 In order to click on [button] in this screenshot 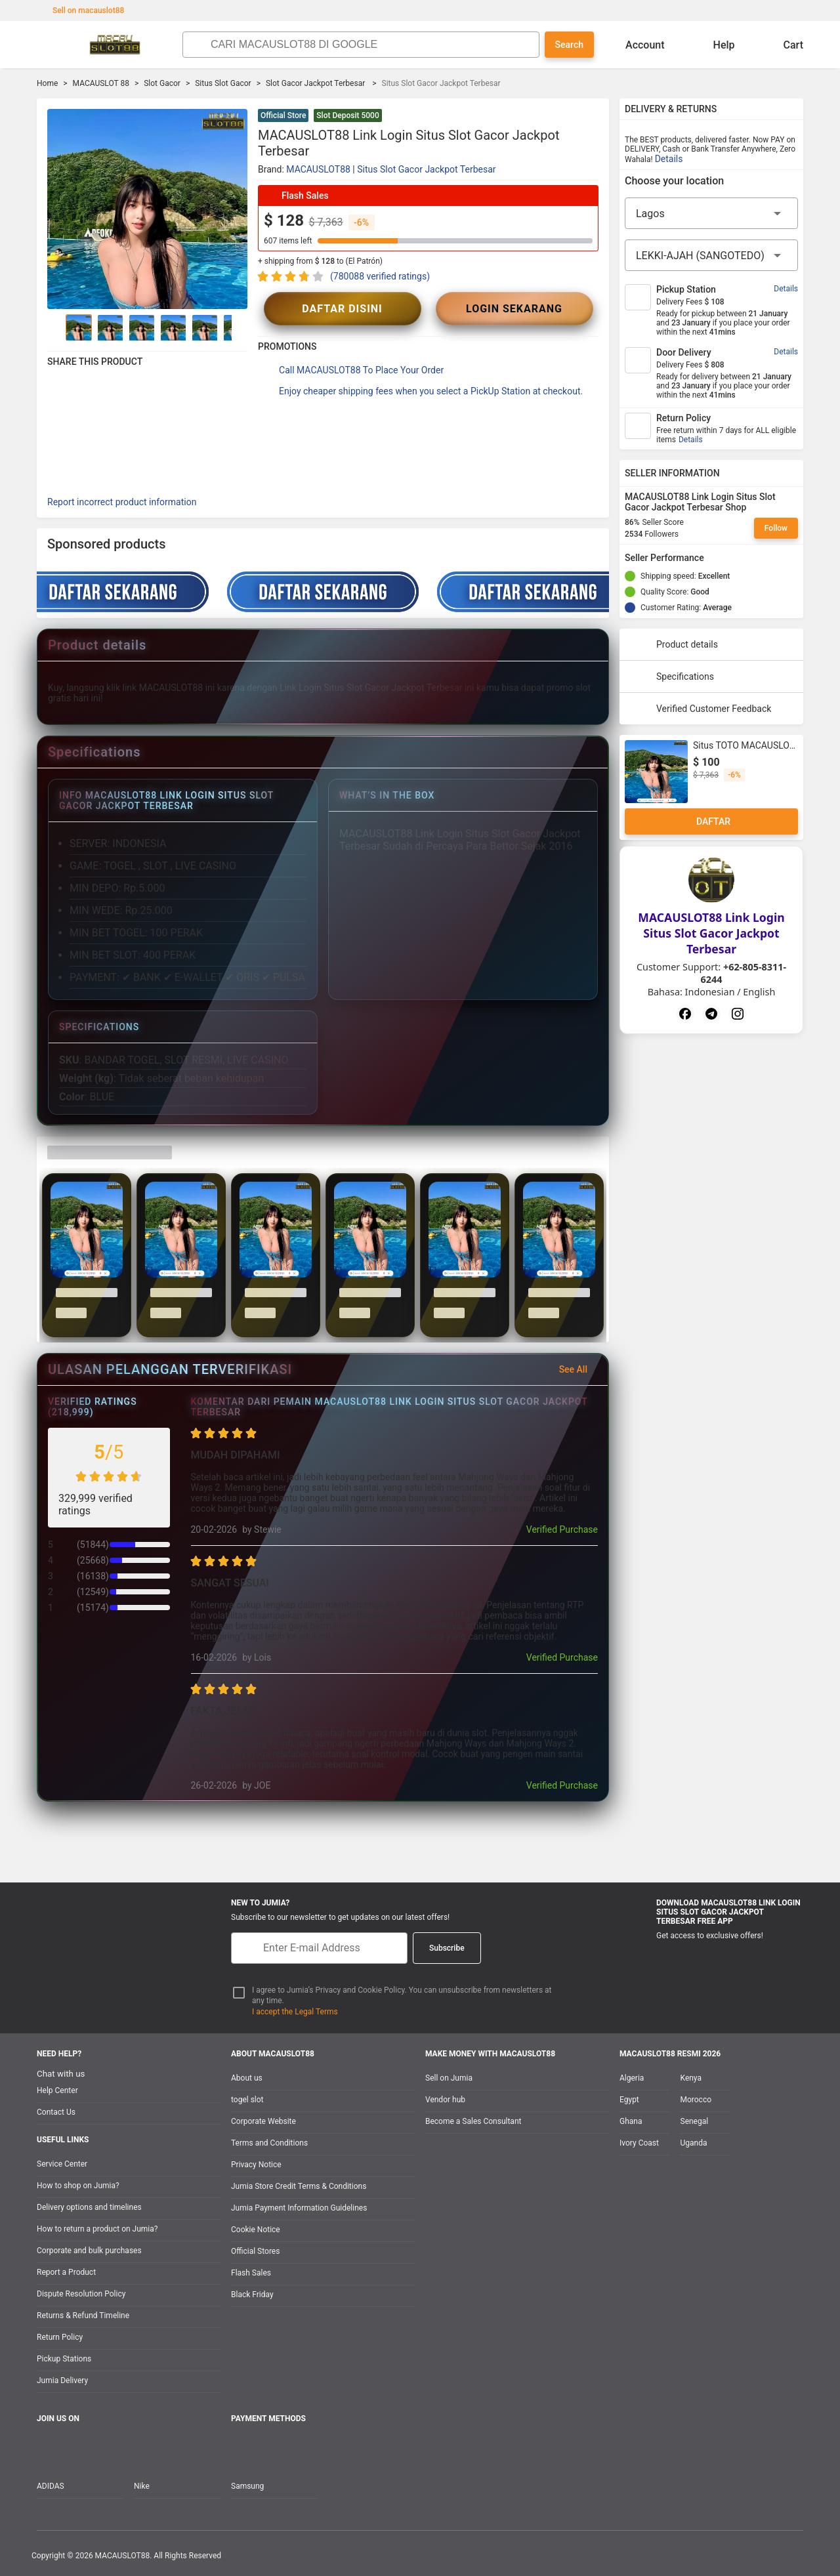, I will do `click(590, 117)`.